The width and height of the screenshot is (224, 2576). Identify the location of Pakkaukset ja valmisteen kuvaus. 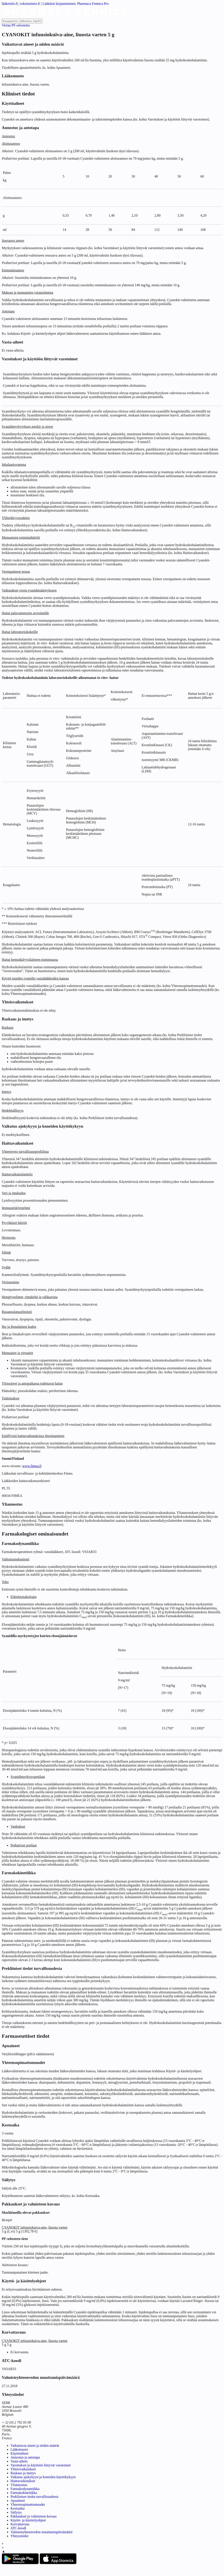
(33, 2516).